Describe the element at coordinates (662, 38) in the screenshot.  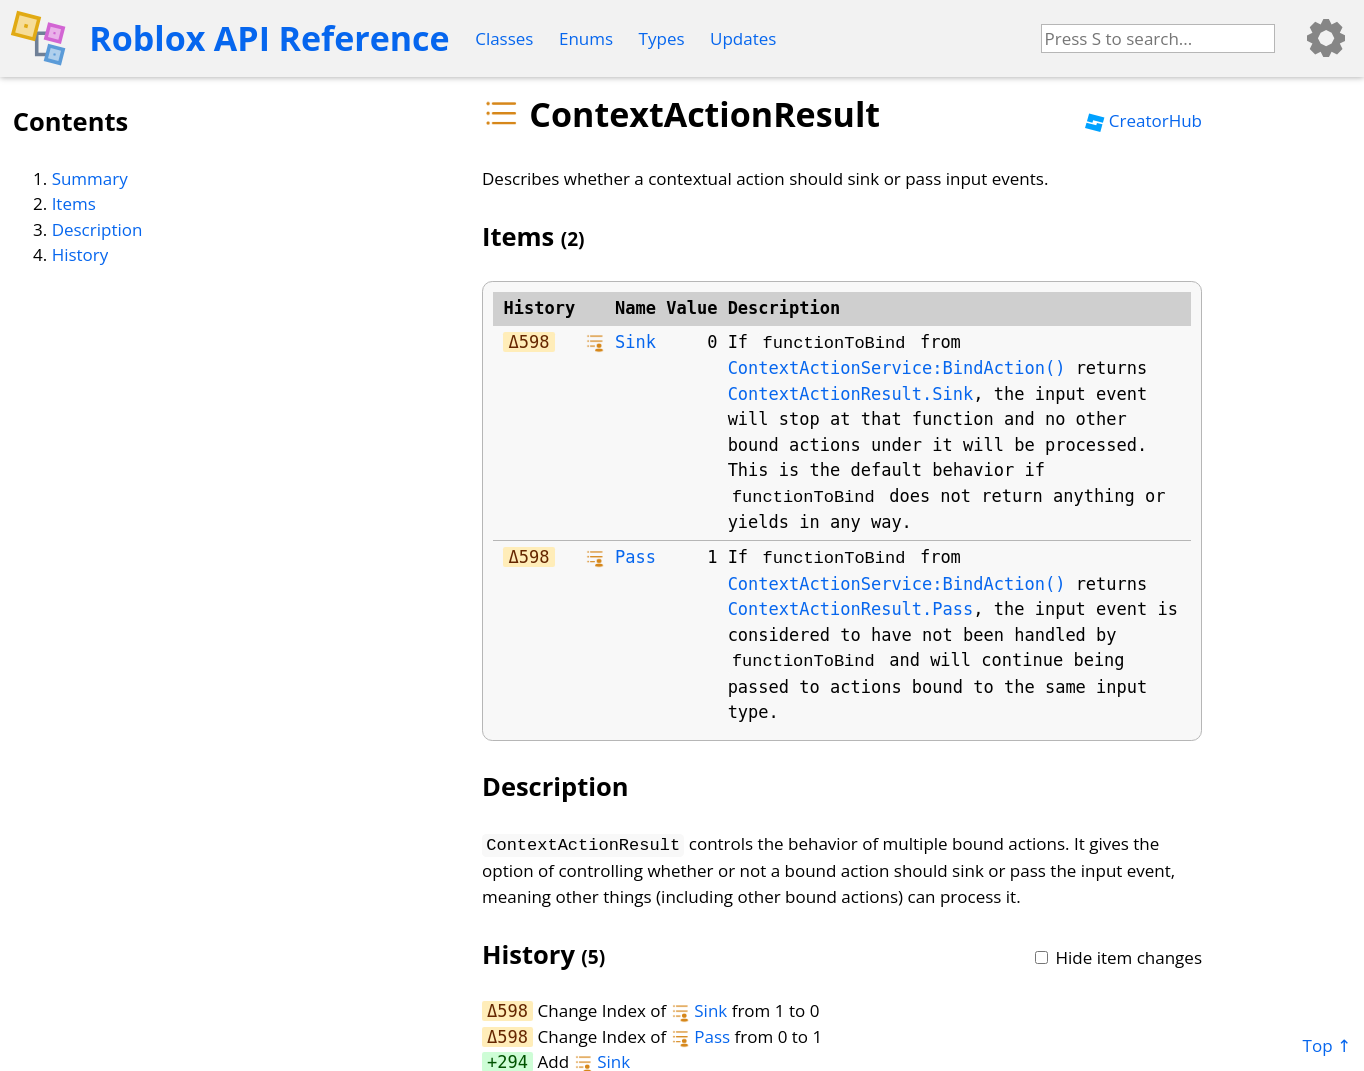
I see `Types` at that location.